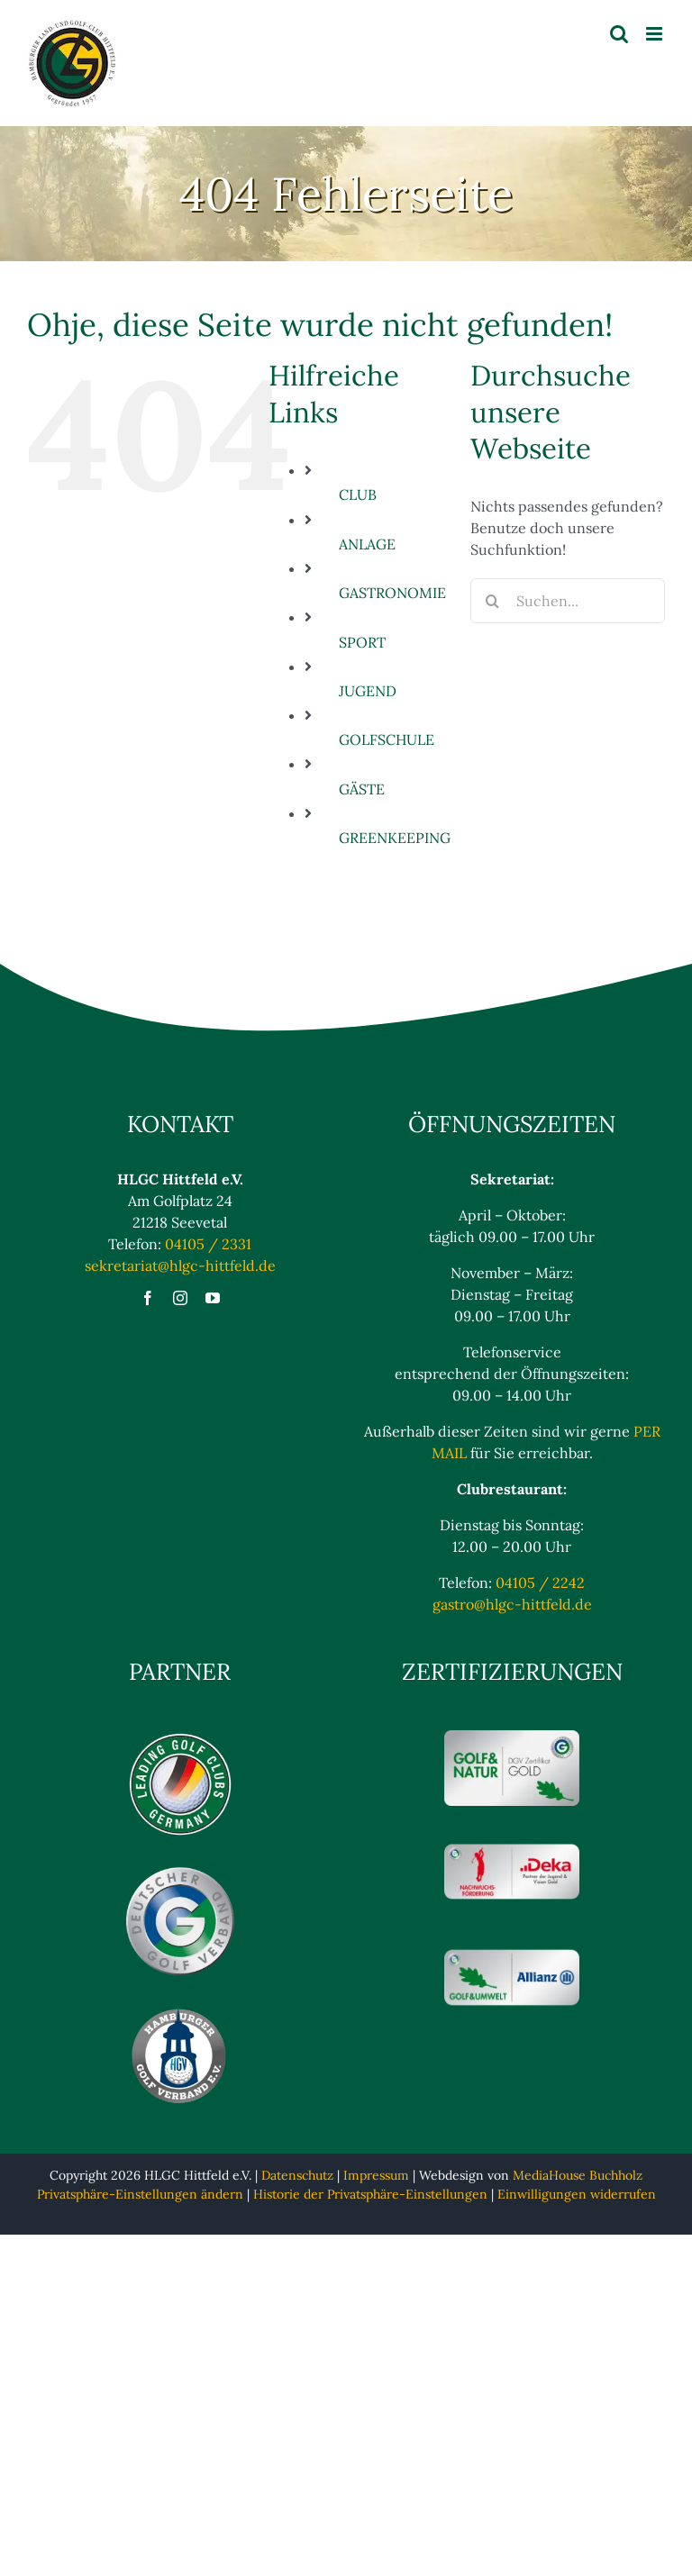 The height and width of the screenshot is (2576, 692). Describe the element at coordinates (386, 739) in the screenshot. I see `GOLFSCHULE` at that location.